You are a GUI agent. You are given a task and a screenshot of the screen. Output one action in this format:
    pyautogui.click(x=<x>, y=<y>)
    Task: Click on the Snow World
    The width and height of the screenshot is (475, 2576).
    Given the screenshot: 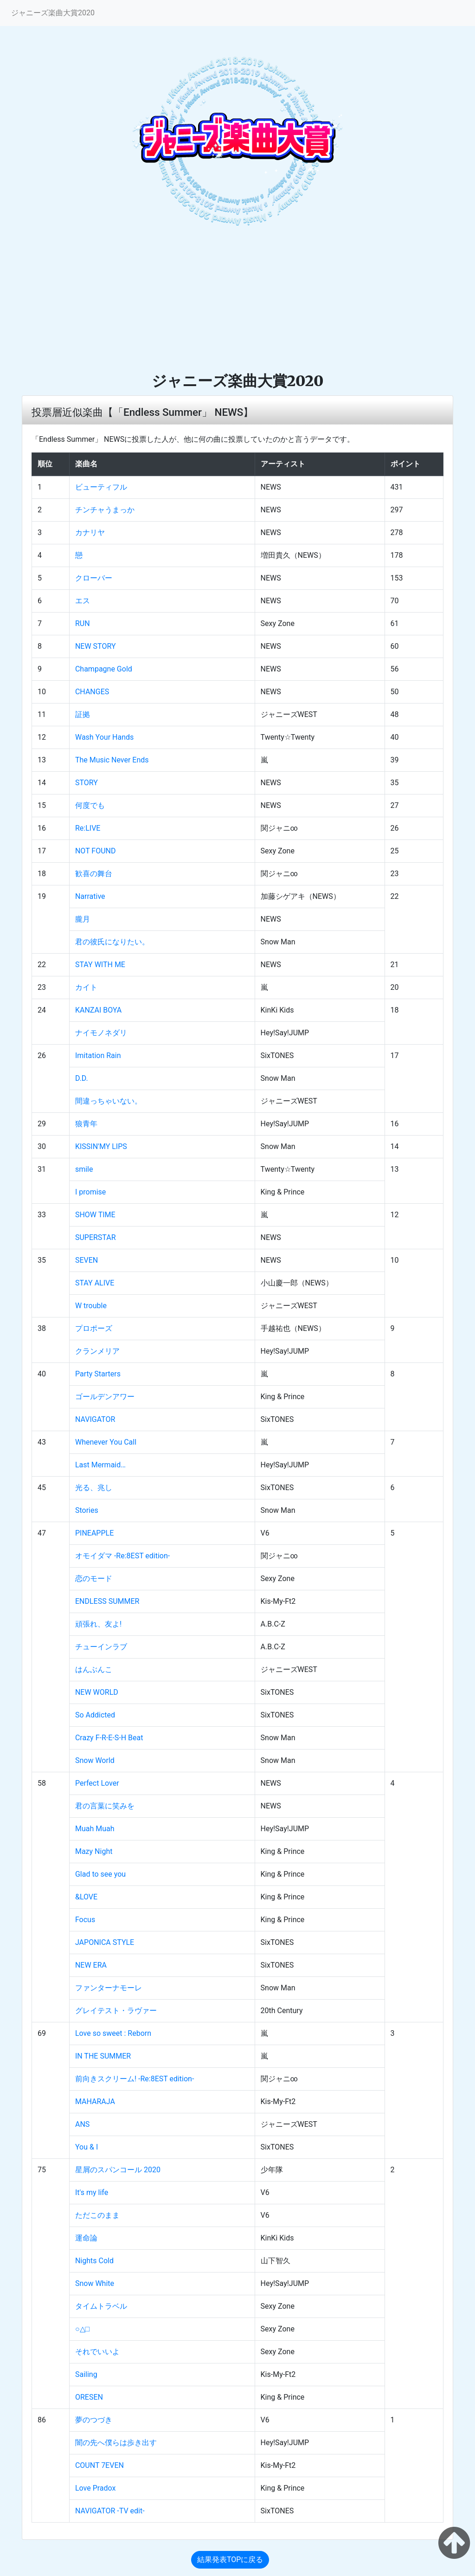 What is the action you would take?
    pyautogui.click(x=95, y=1760)
    